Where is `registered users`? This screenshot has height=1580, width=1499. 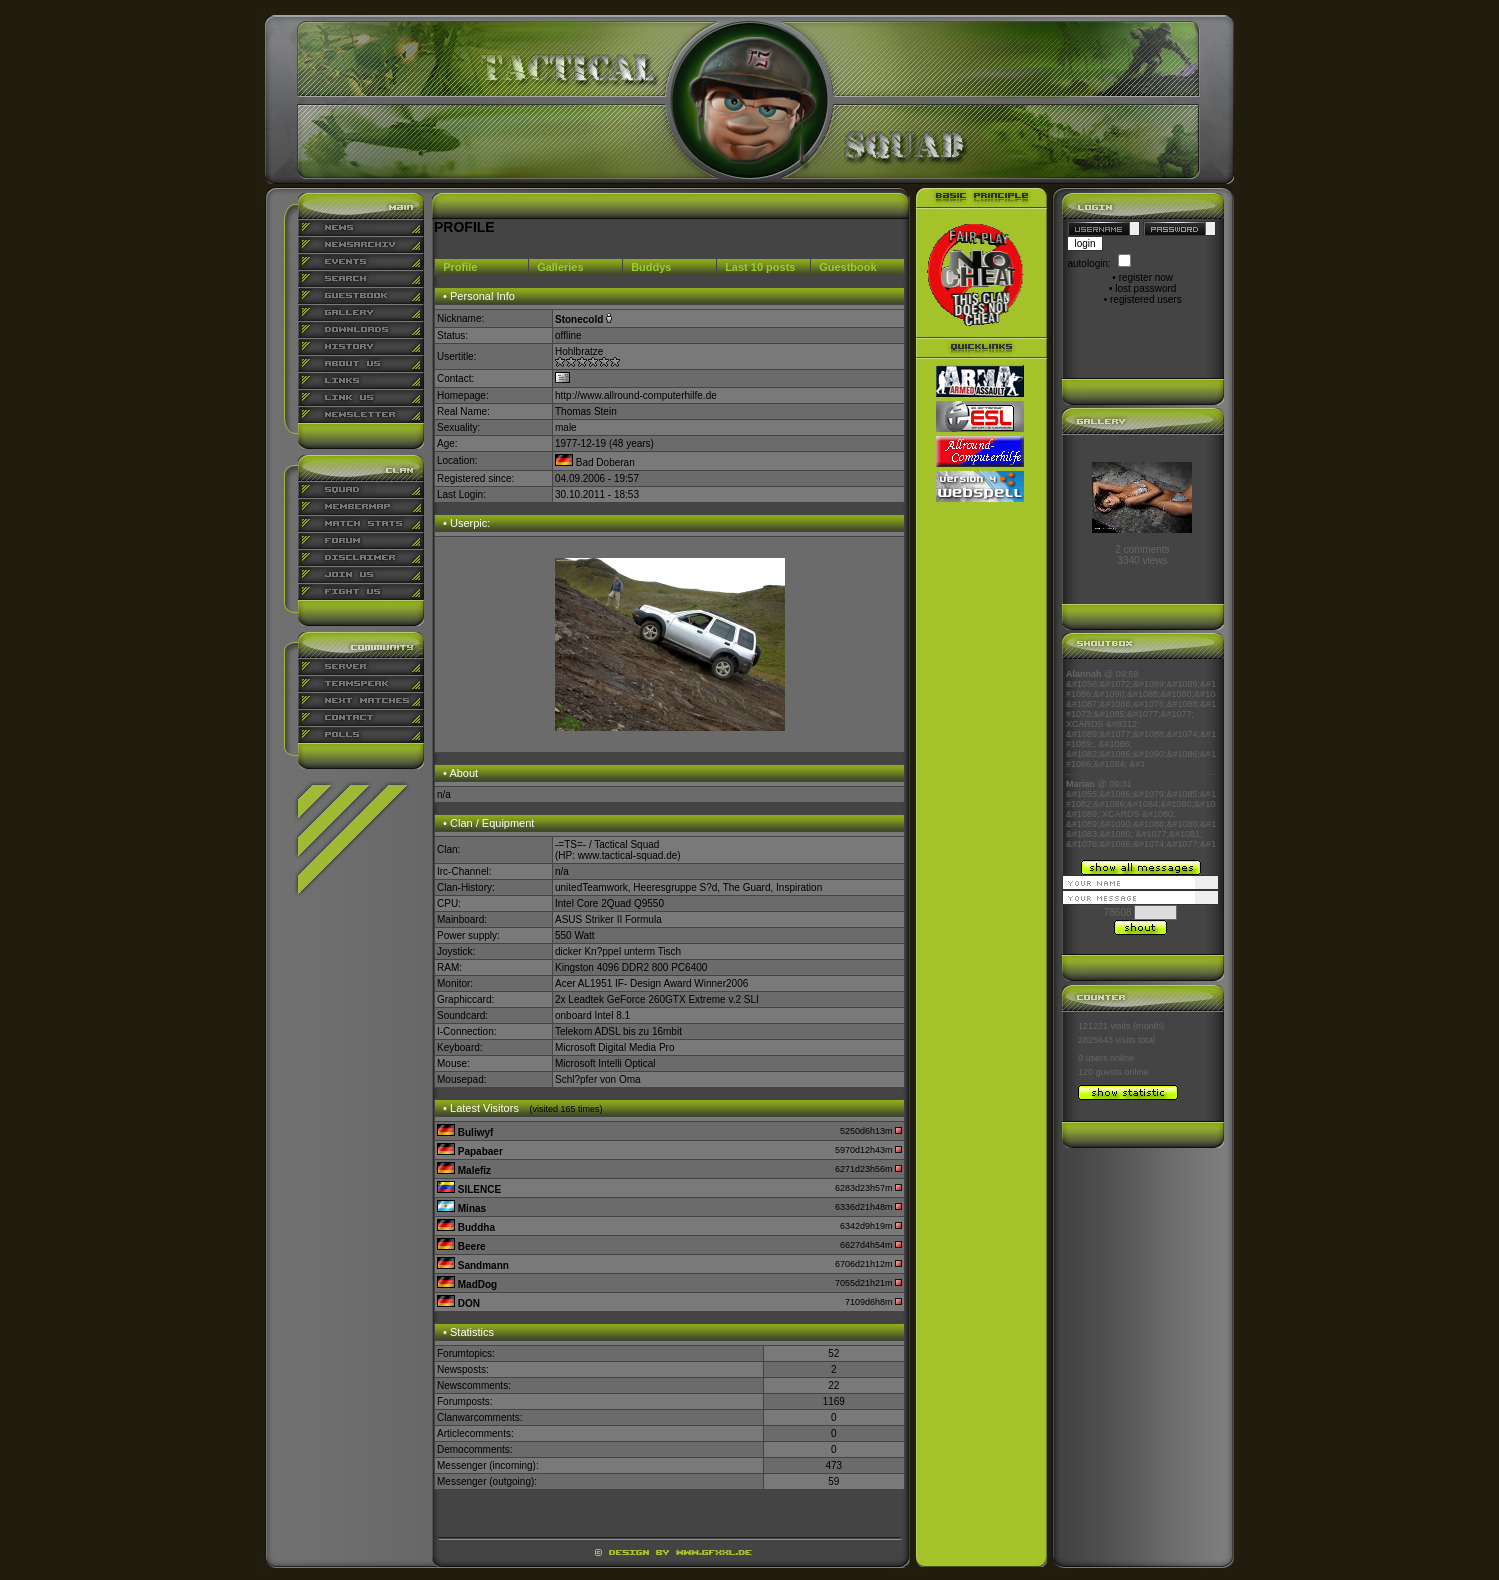
registered users is located at coordinates (1146, 299).